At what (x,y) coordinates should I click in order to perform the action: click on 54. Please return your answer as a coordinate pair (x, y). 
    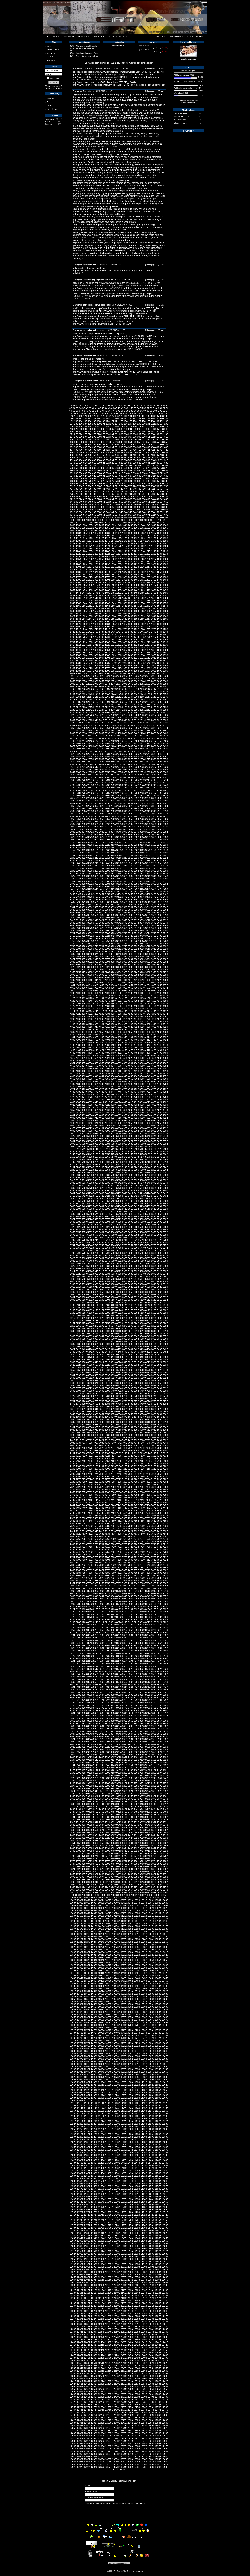
    Looking at the image, I should click on (138, 408).